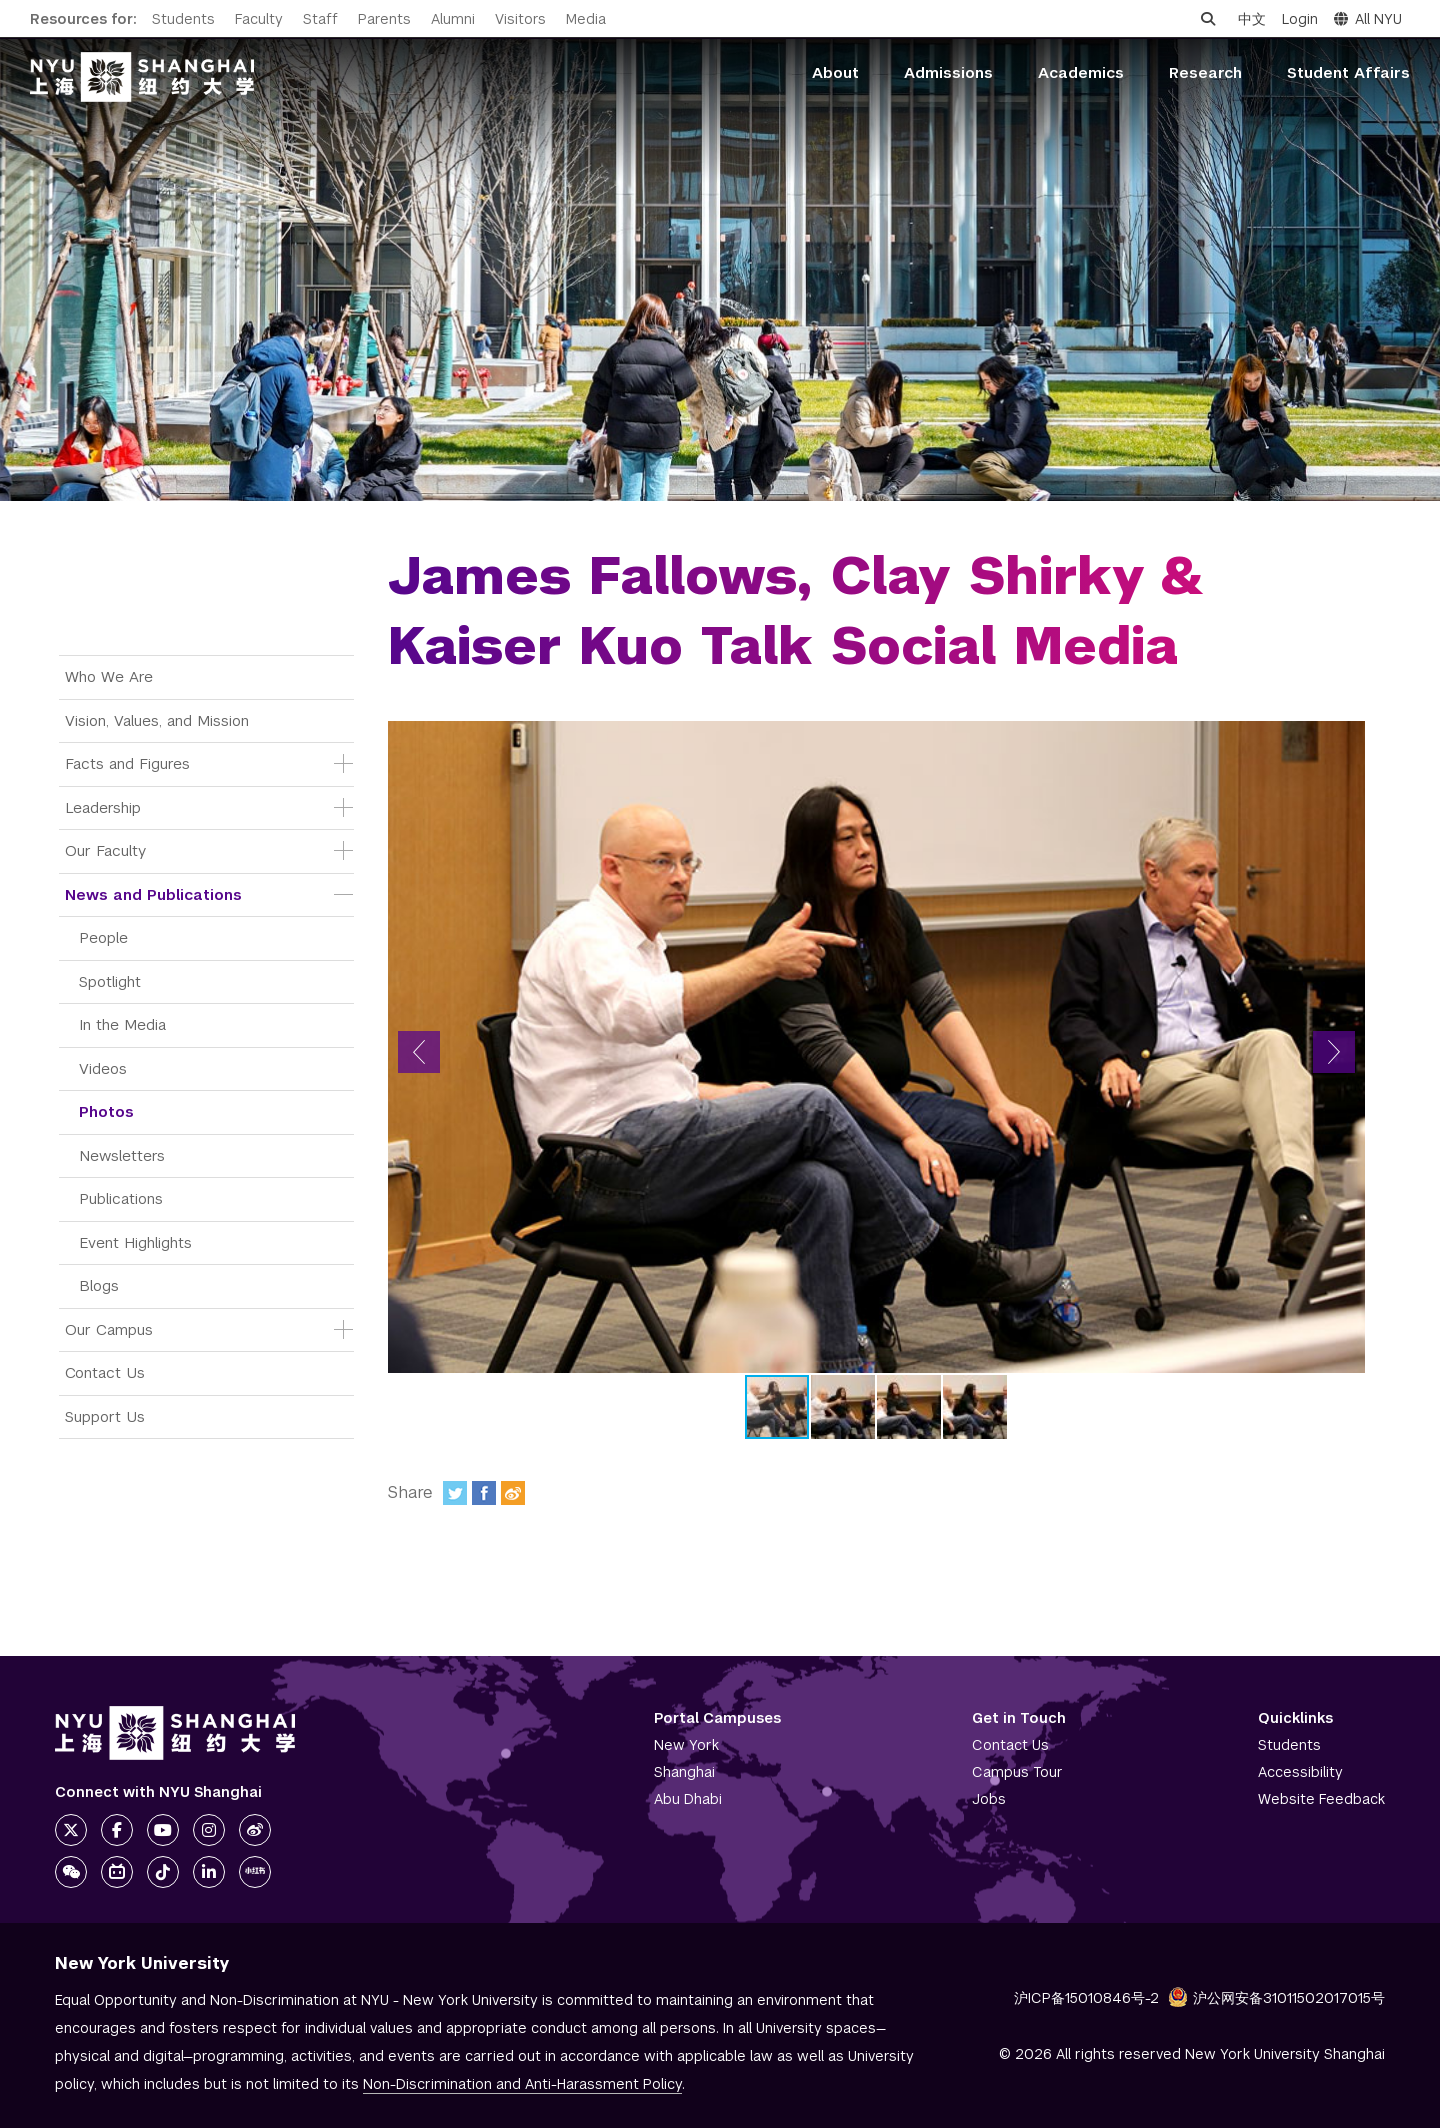  What do you see at coordinates (989, 1799) in the screenshot?
I see `Jobs` at bounding box center [989, 1799].